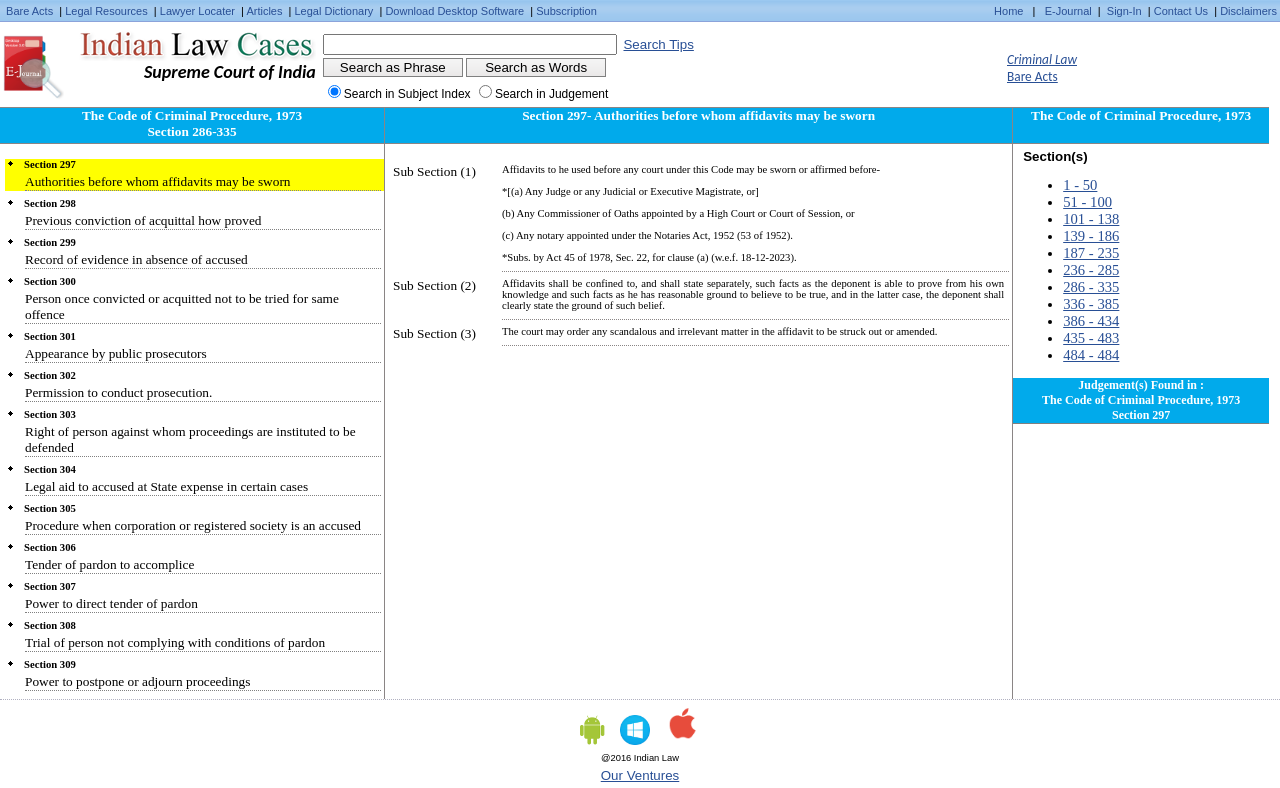 The height and width of the screenshot is (788, 1280). Describe the element at coordinates (118, 392) in the screenshot. I see `Permission to conduct prosecution.` at that location.